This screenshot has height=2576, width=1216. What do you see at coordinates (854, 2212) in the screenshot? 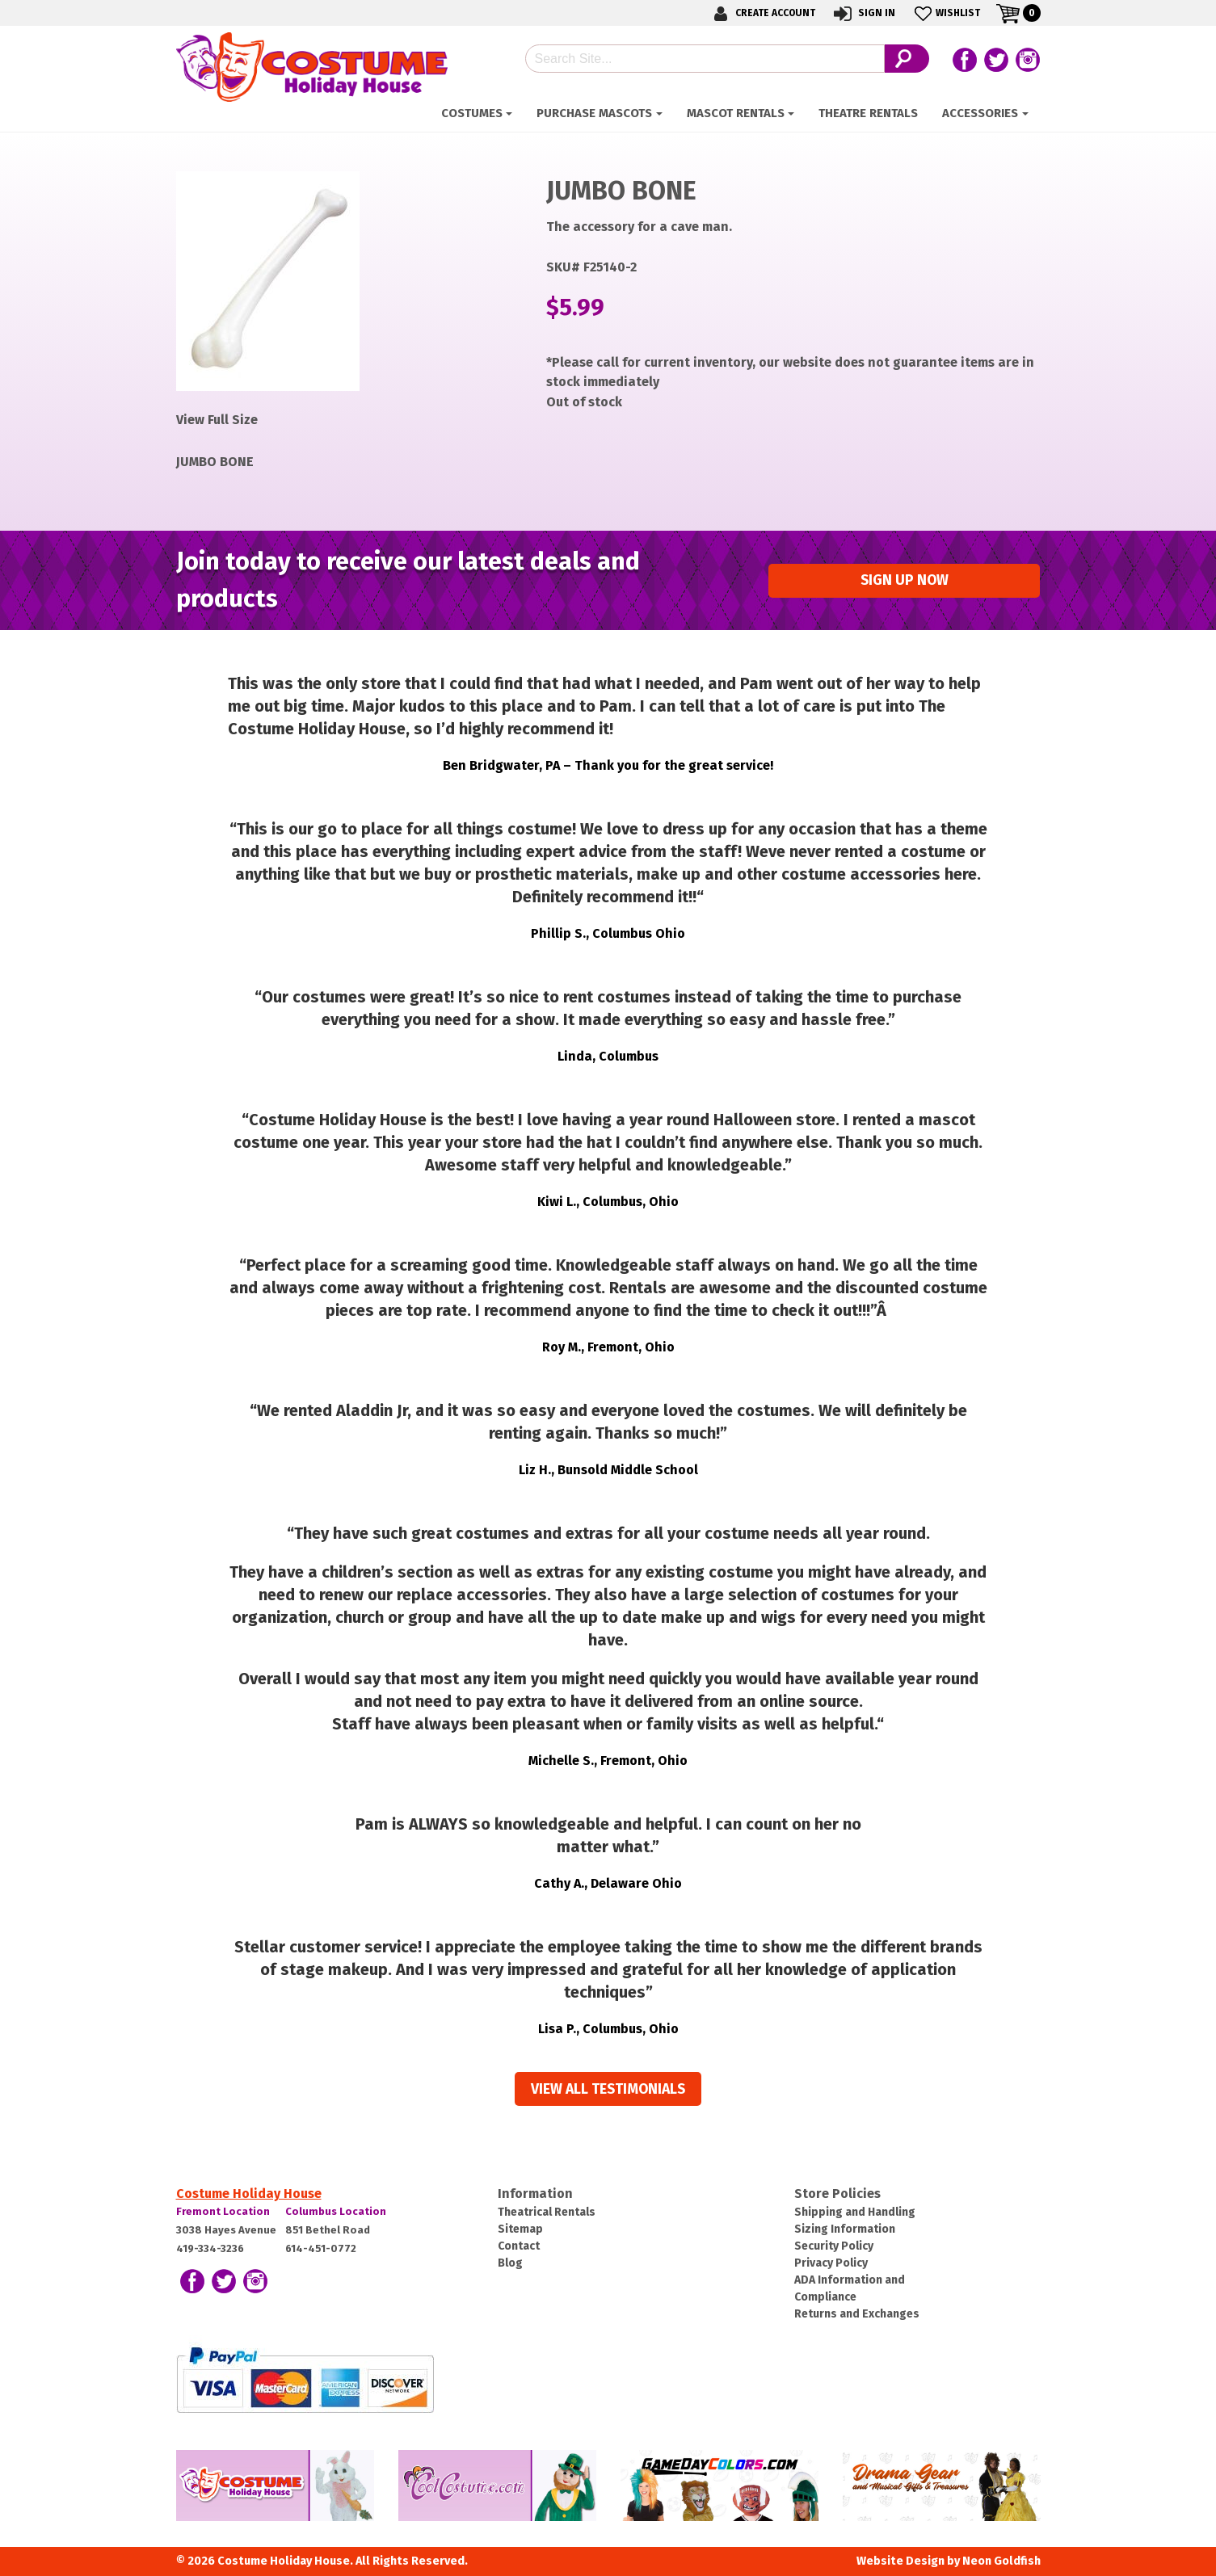
I see `Shipping and Handling` at bounding box center [854, 2212].